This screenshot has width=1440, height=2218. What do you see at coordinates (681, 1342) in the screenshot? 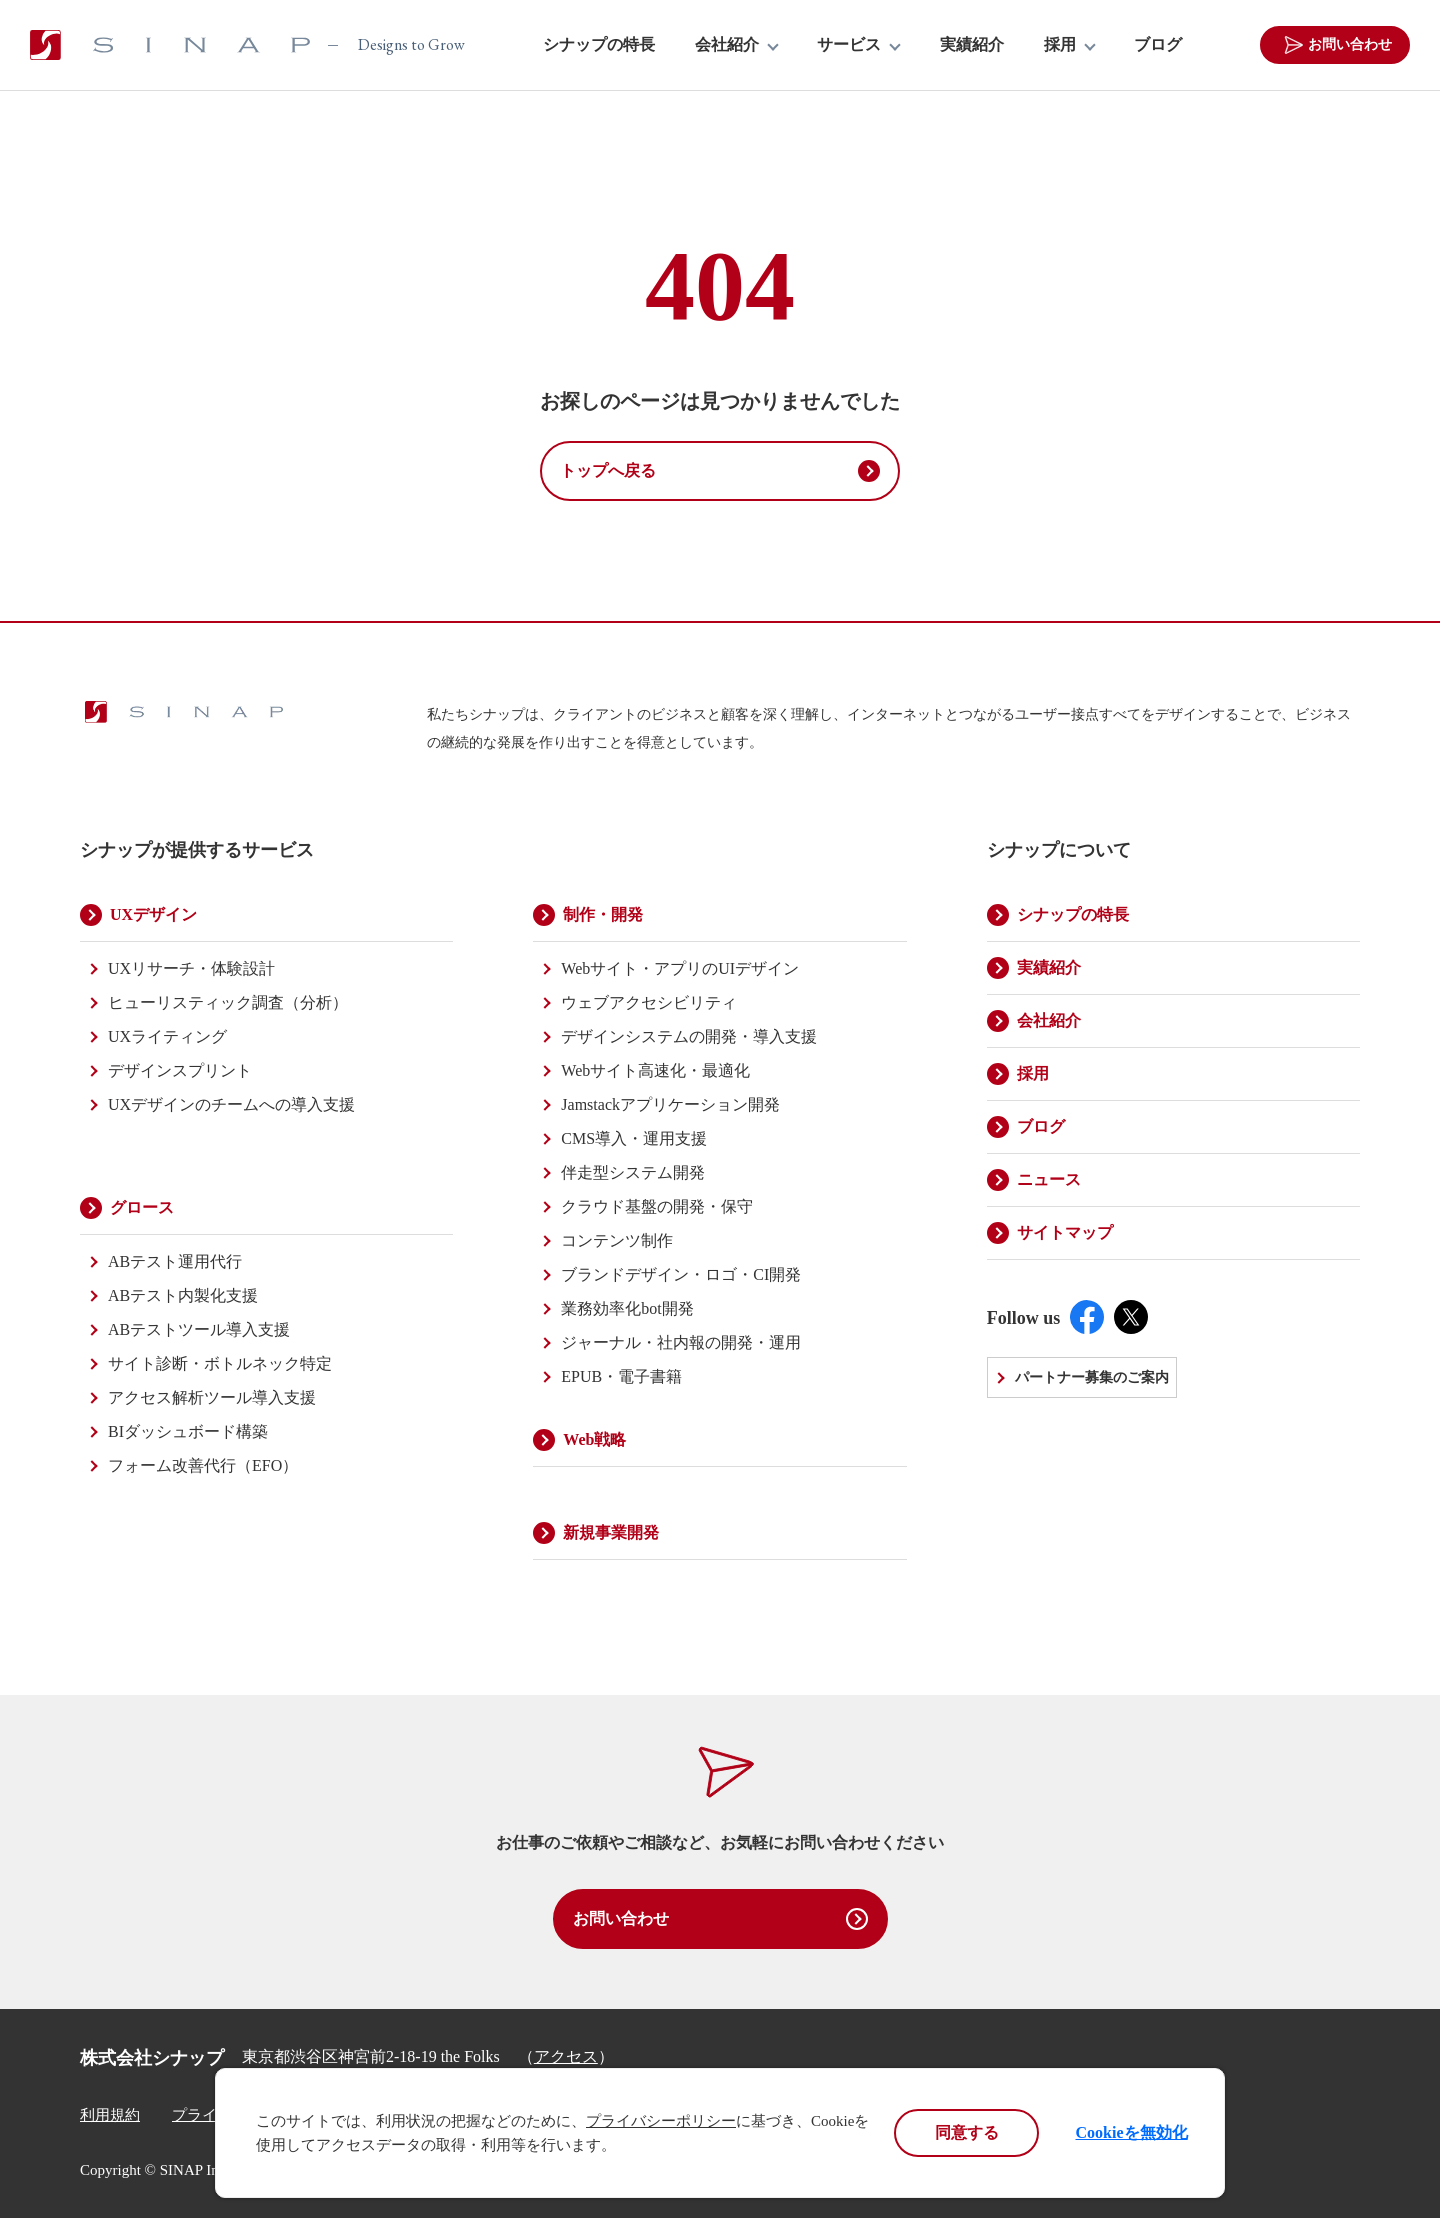
I see `ジャーナル・社内報の開発・運用` at bounding box center [681, 1342].